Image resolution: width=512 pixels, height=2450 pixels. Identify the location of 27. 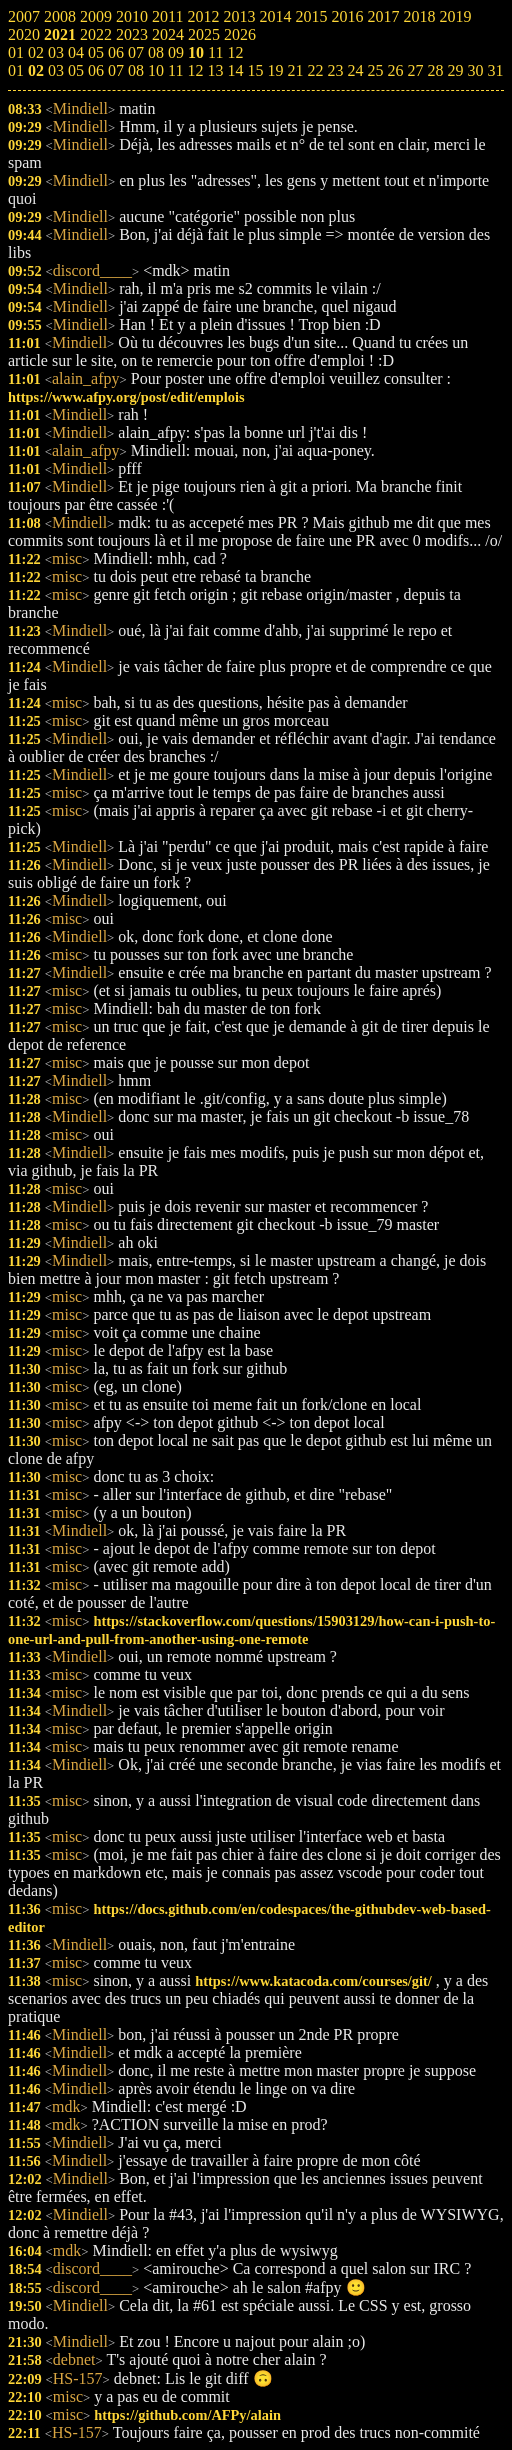
(415, 70).